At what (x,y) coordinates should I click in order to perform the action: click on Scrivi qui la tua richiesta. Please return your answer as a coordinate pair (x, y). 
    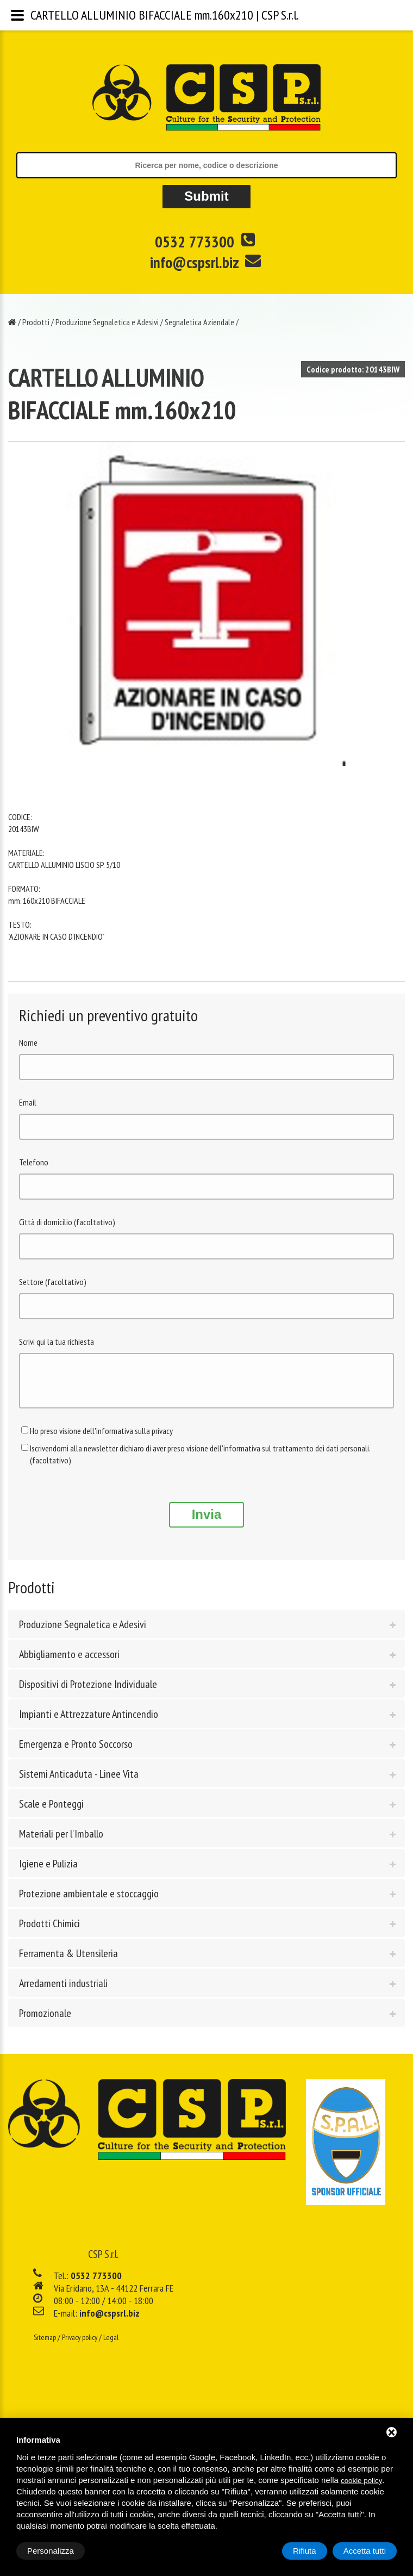
    Looking at the image, I should click on (56, 1341).